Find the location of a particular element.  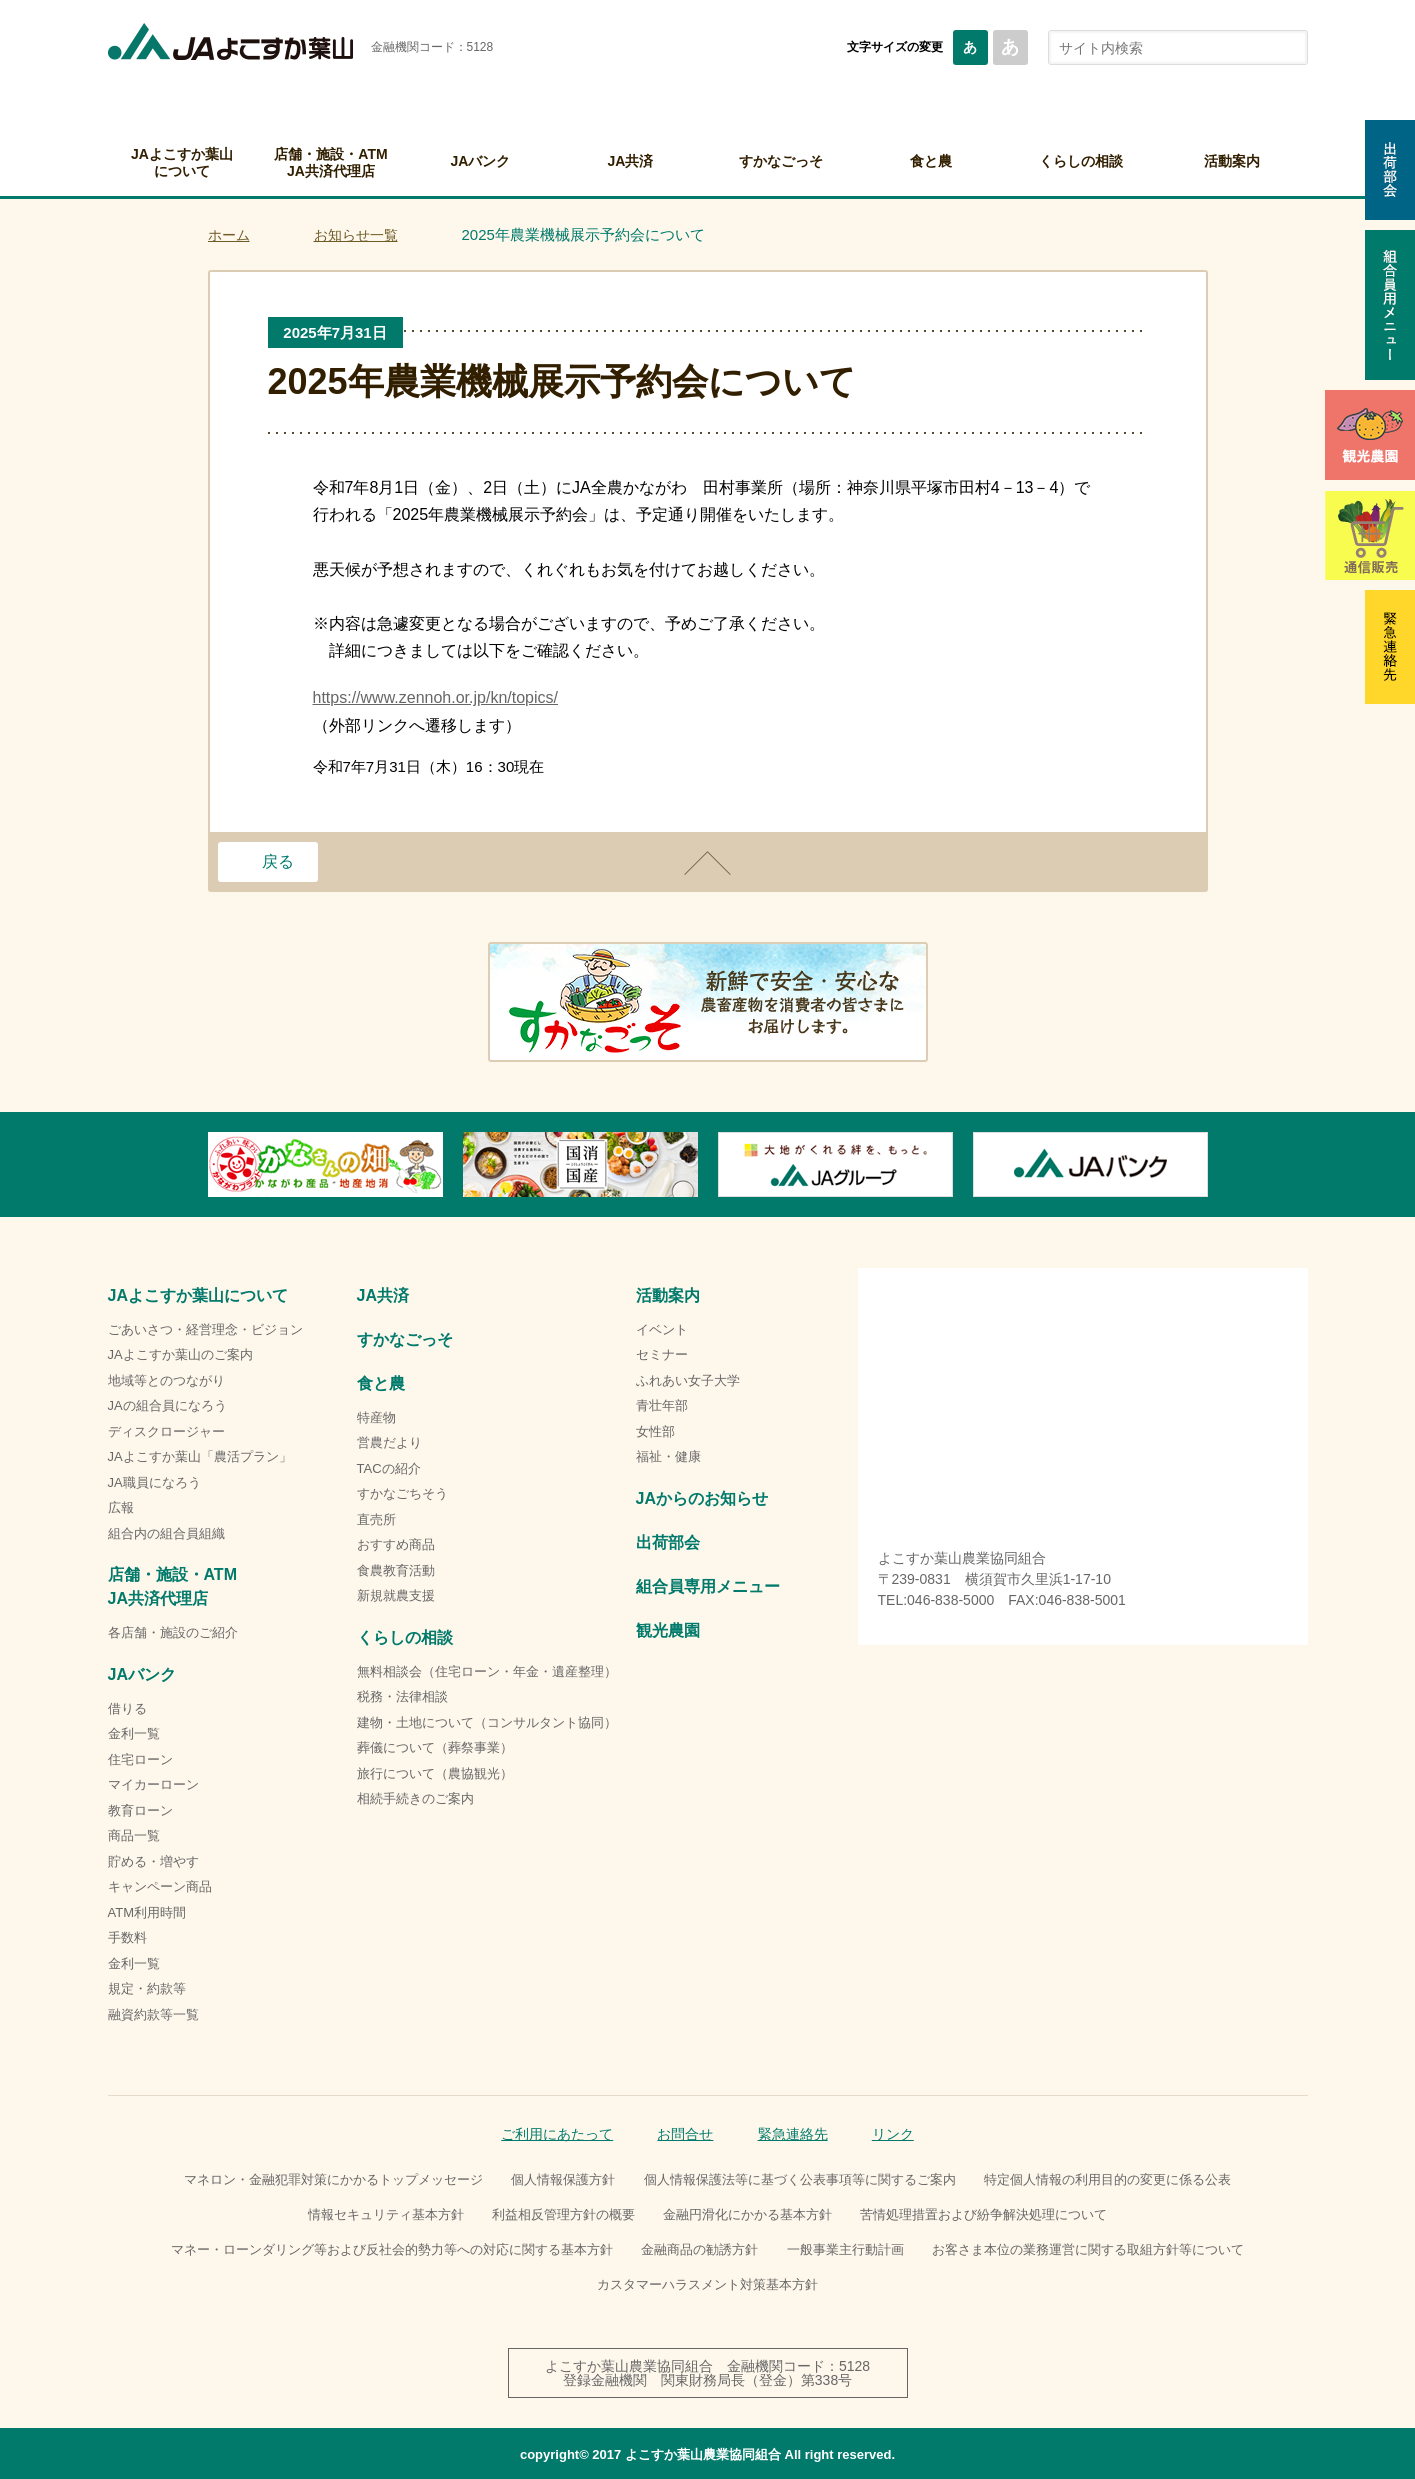

JAからのお知らせ is located at coordinates (702, 1498).